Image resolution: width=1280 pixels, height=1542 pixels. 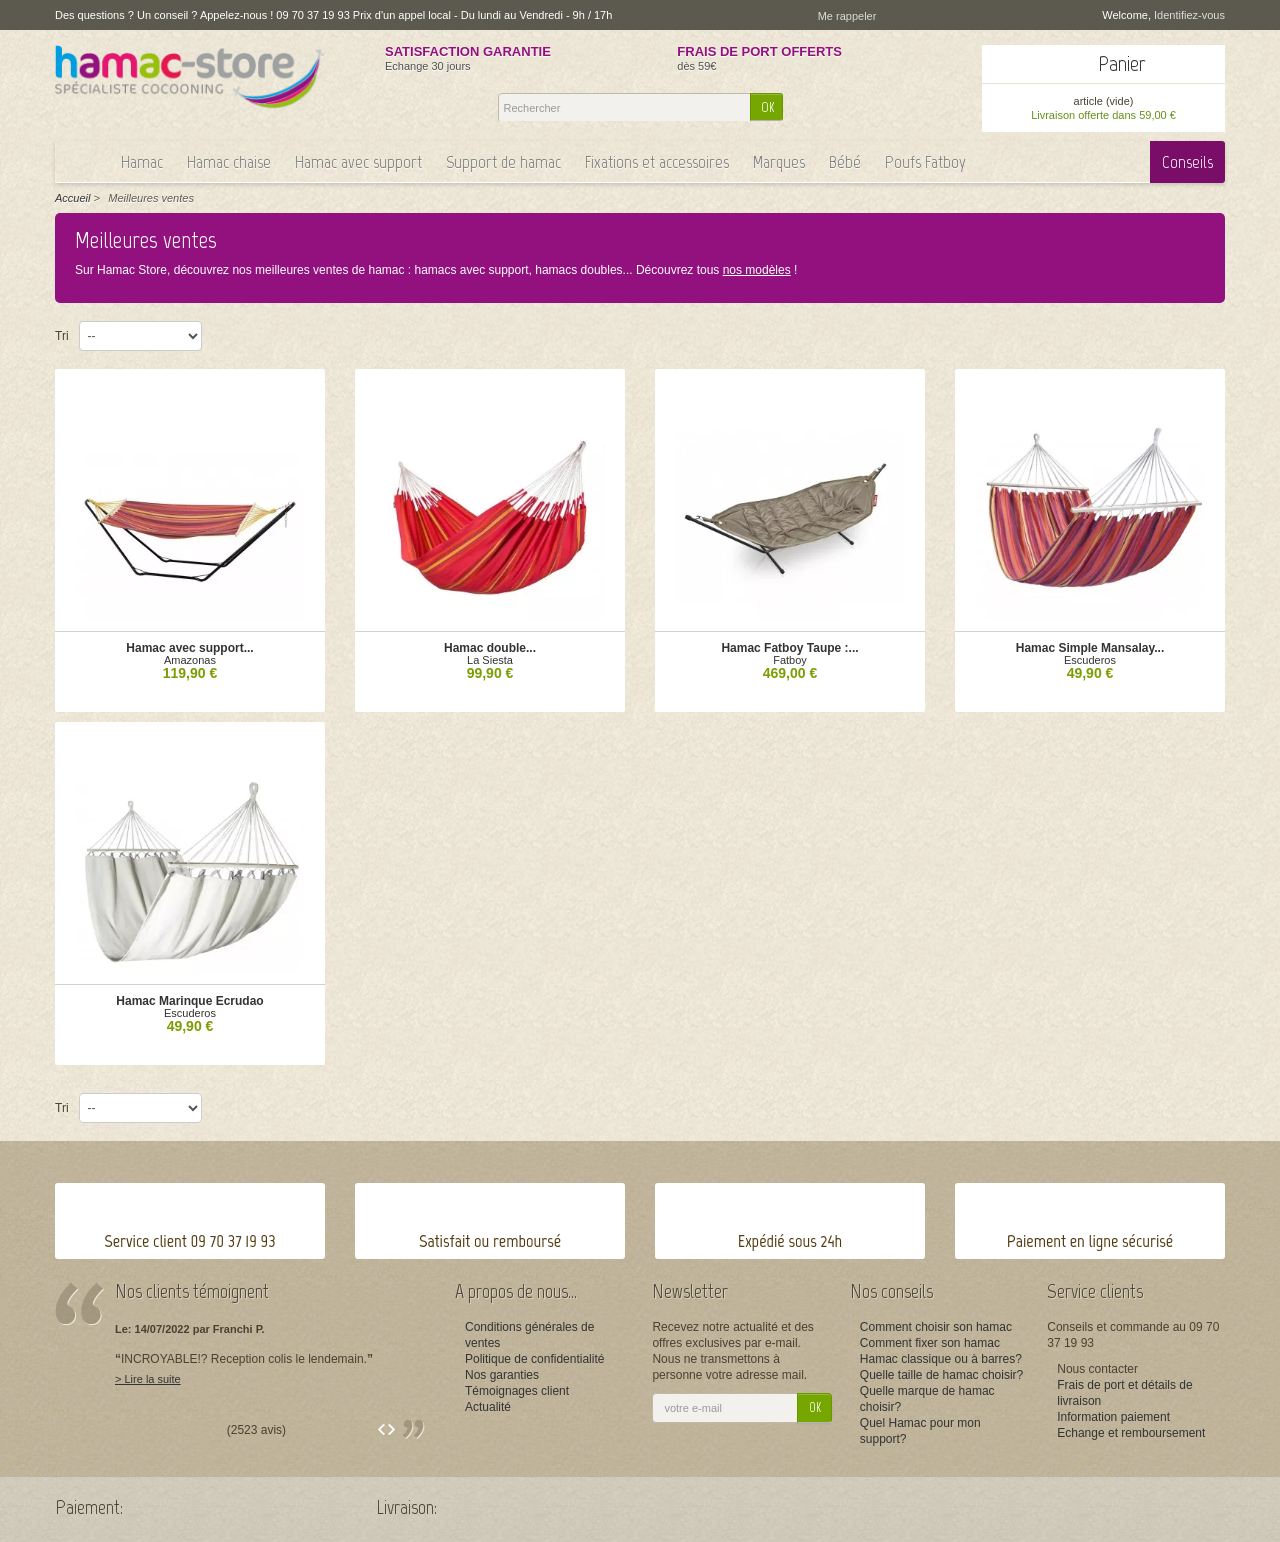 I want to click on Quelle taille de hamac choisir?, so click(x=941, y=1375).